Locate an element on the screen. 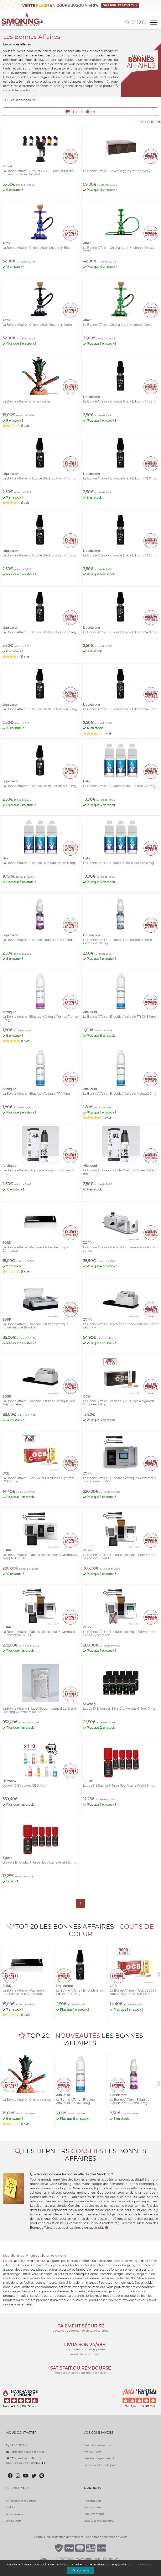 This screenshot has width=161, height=2576. La Bonne Affaire - E liquide Black Edition n°4 6 mg is located at coordinates (39, 786).